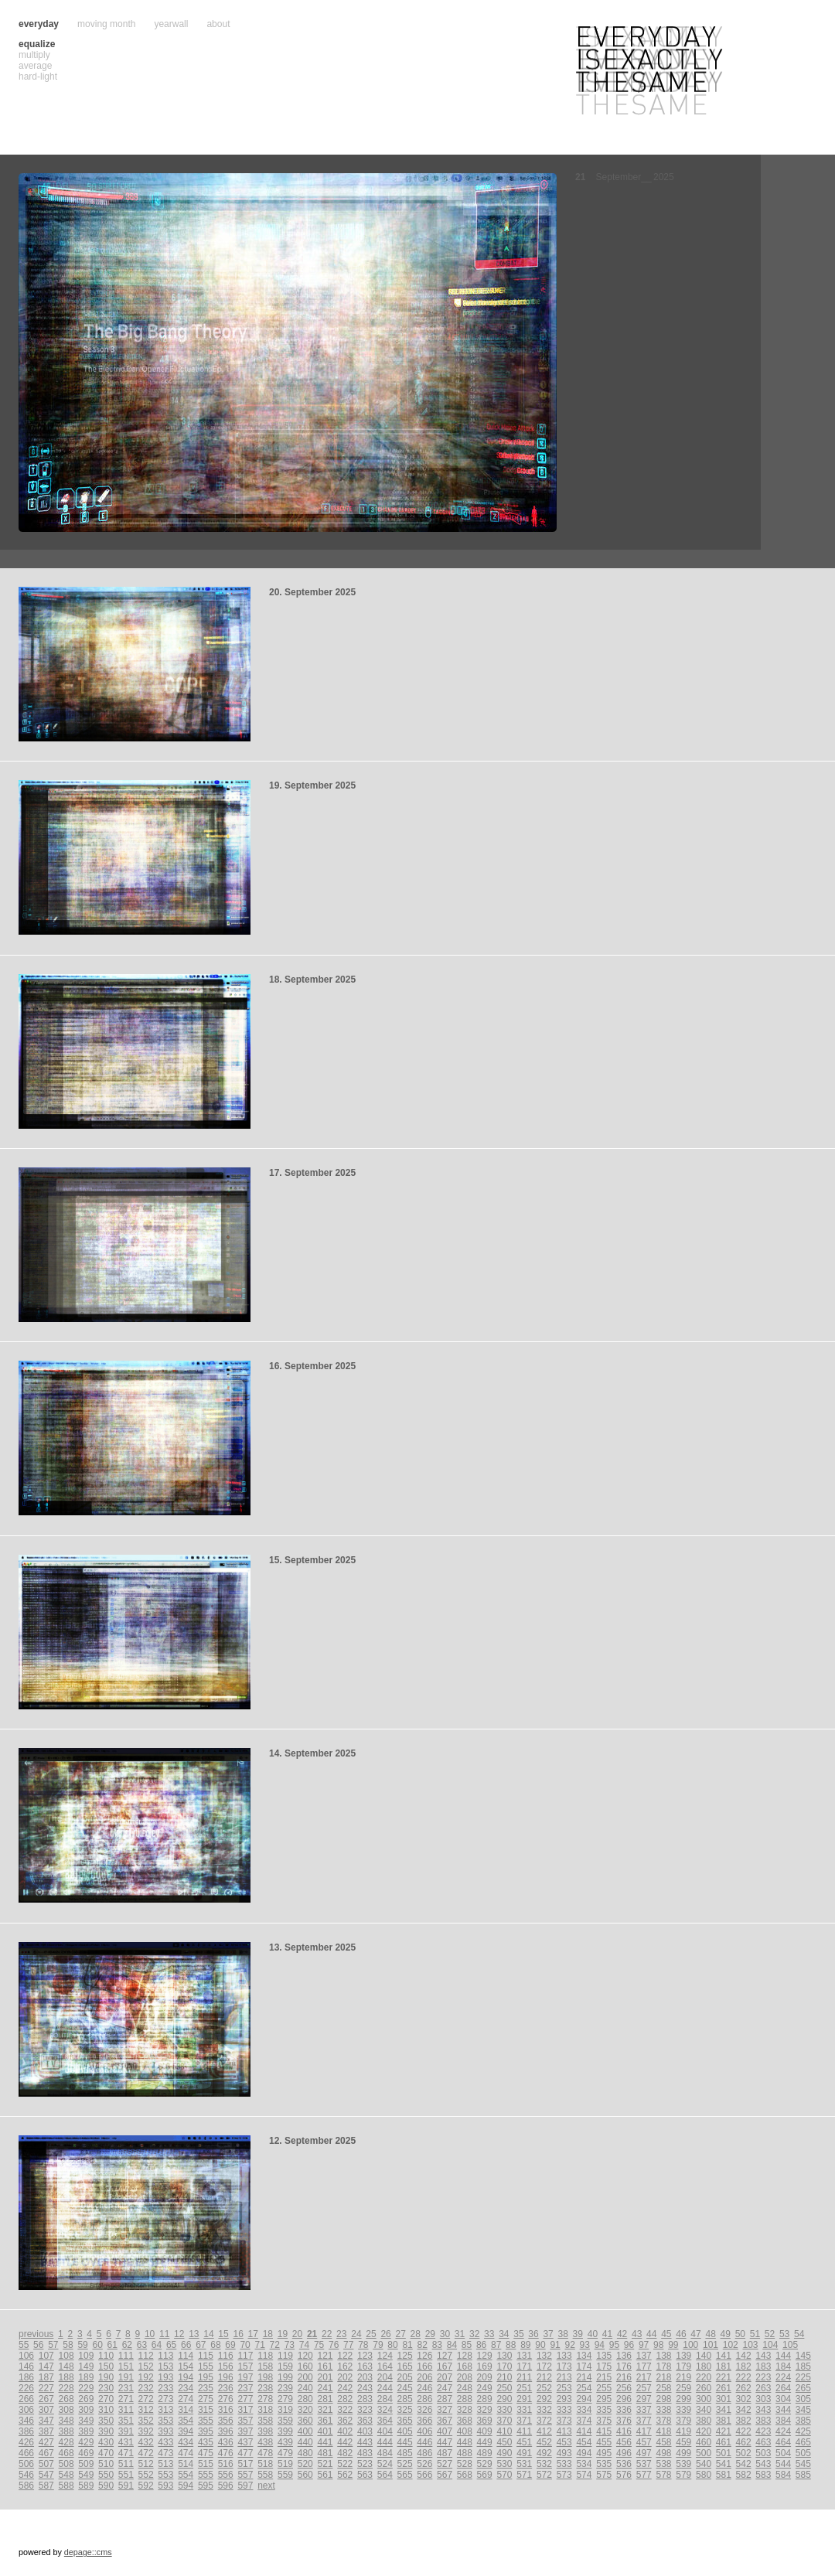 Image resolution: width=835 pixels, height=2576 pixels. Describe the element at coordinates (38, 76) in the screenshot. I see `hard-light` at that location.